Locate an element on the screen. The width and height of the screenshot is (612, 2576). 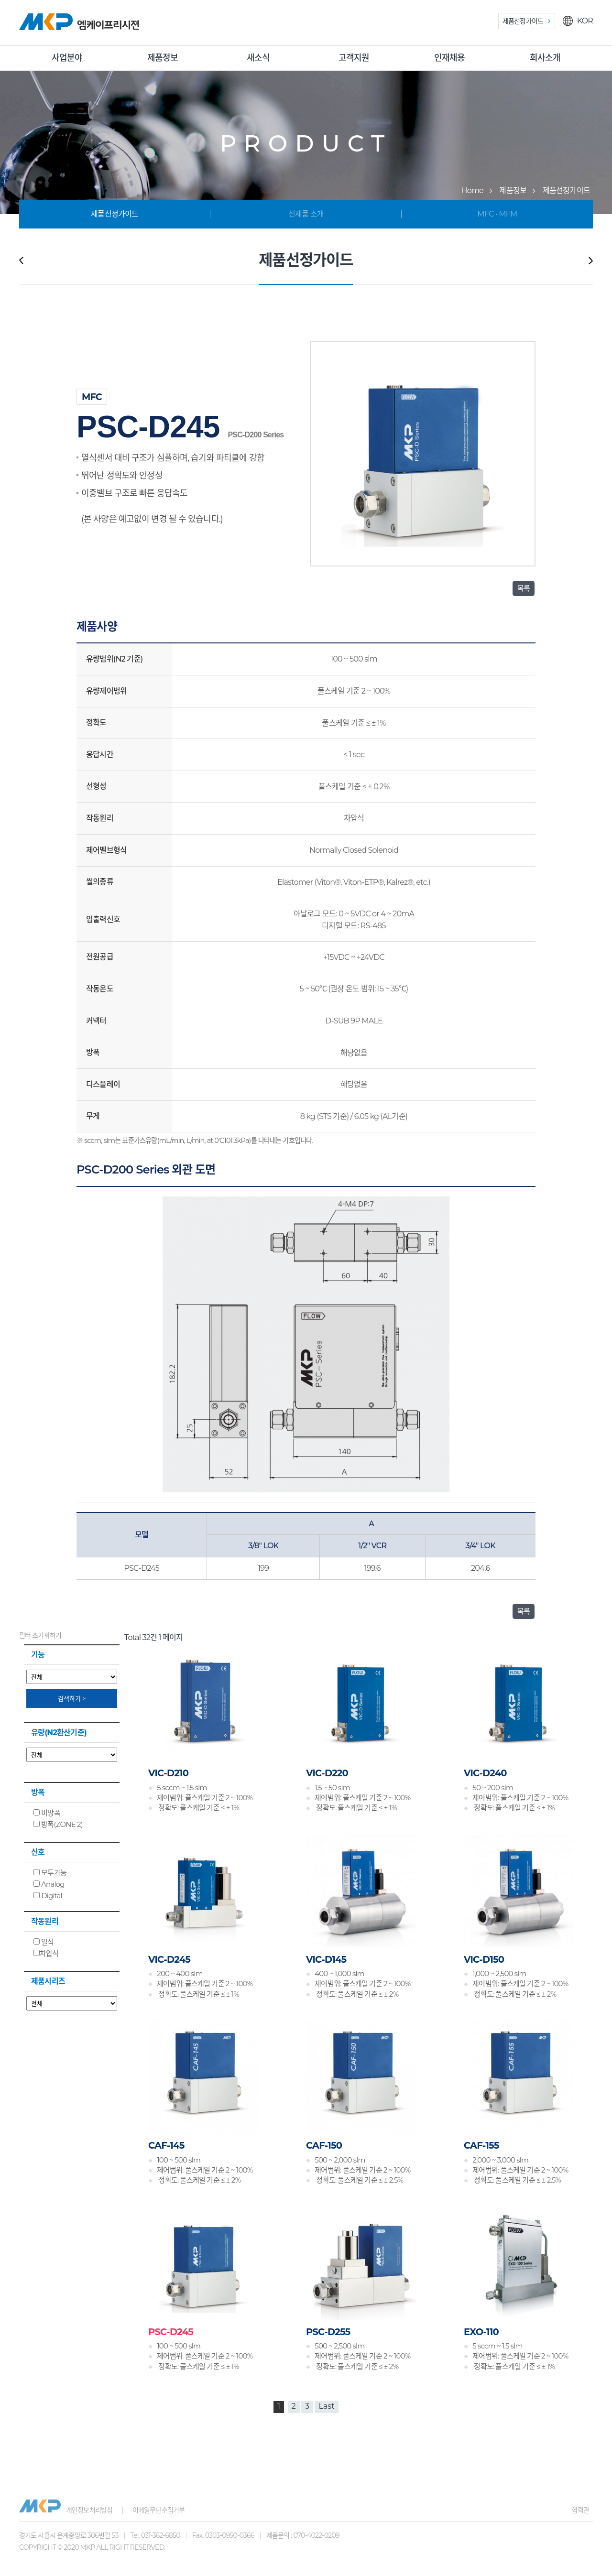
차압식 is located at coordinates (46, 1953).